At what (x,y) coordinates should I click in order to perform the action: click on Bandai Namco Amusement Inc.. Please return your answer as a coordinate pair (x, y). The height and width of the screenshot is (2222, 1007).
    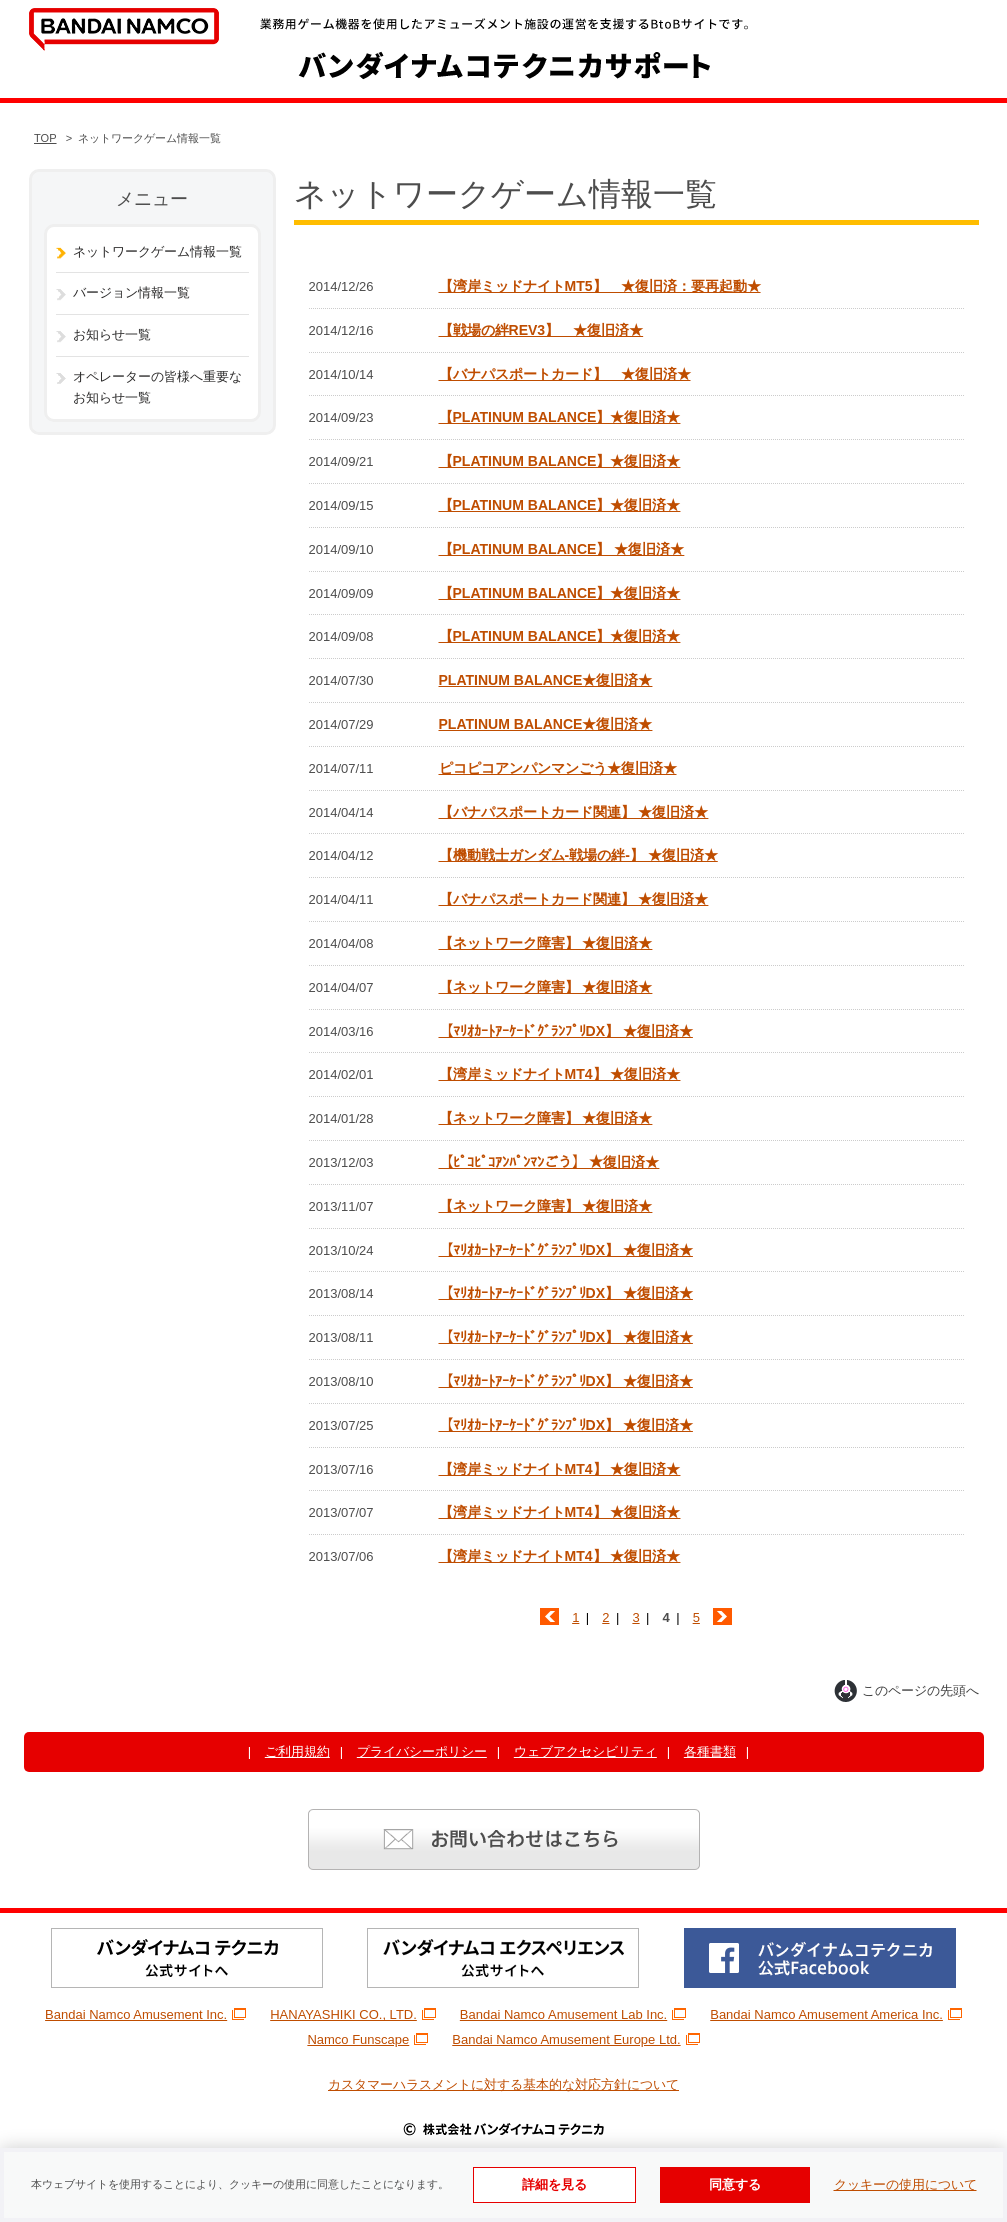
    Looking at the image, I should click on (145, 2014).